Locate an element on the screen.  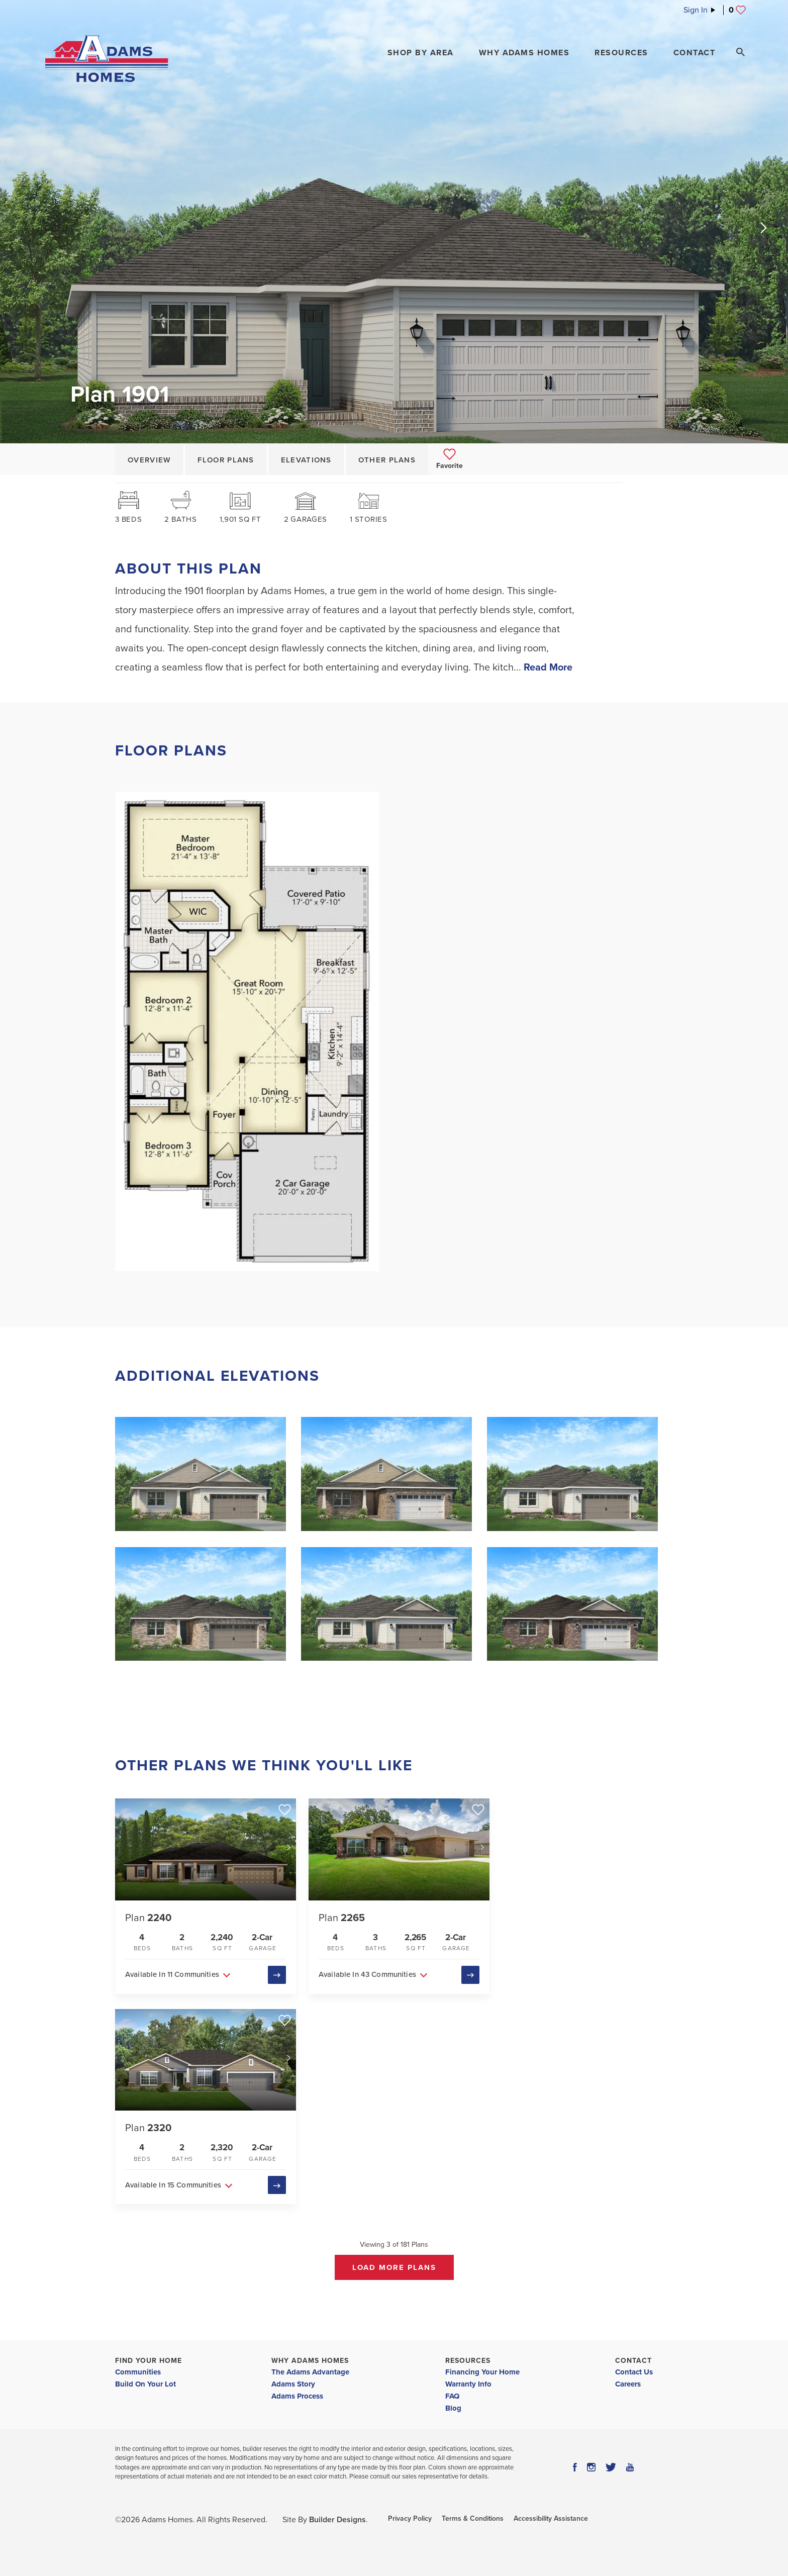
The Adams Advantage is located at coordinates (310, 2371).